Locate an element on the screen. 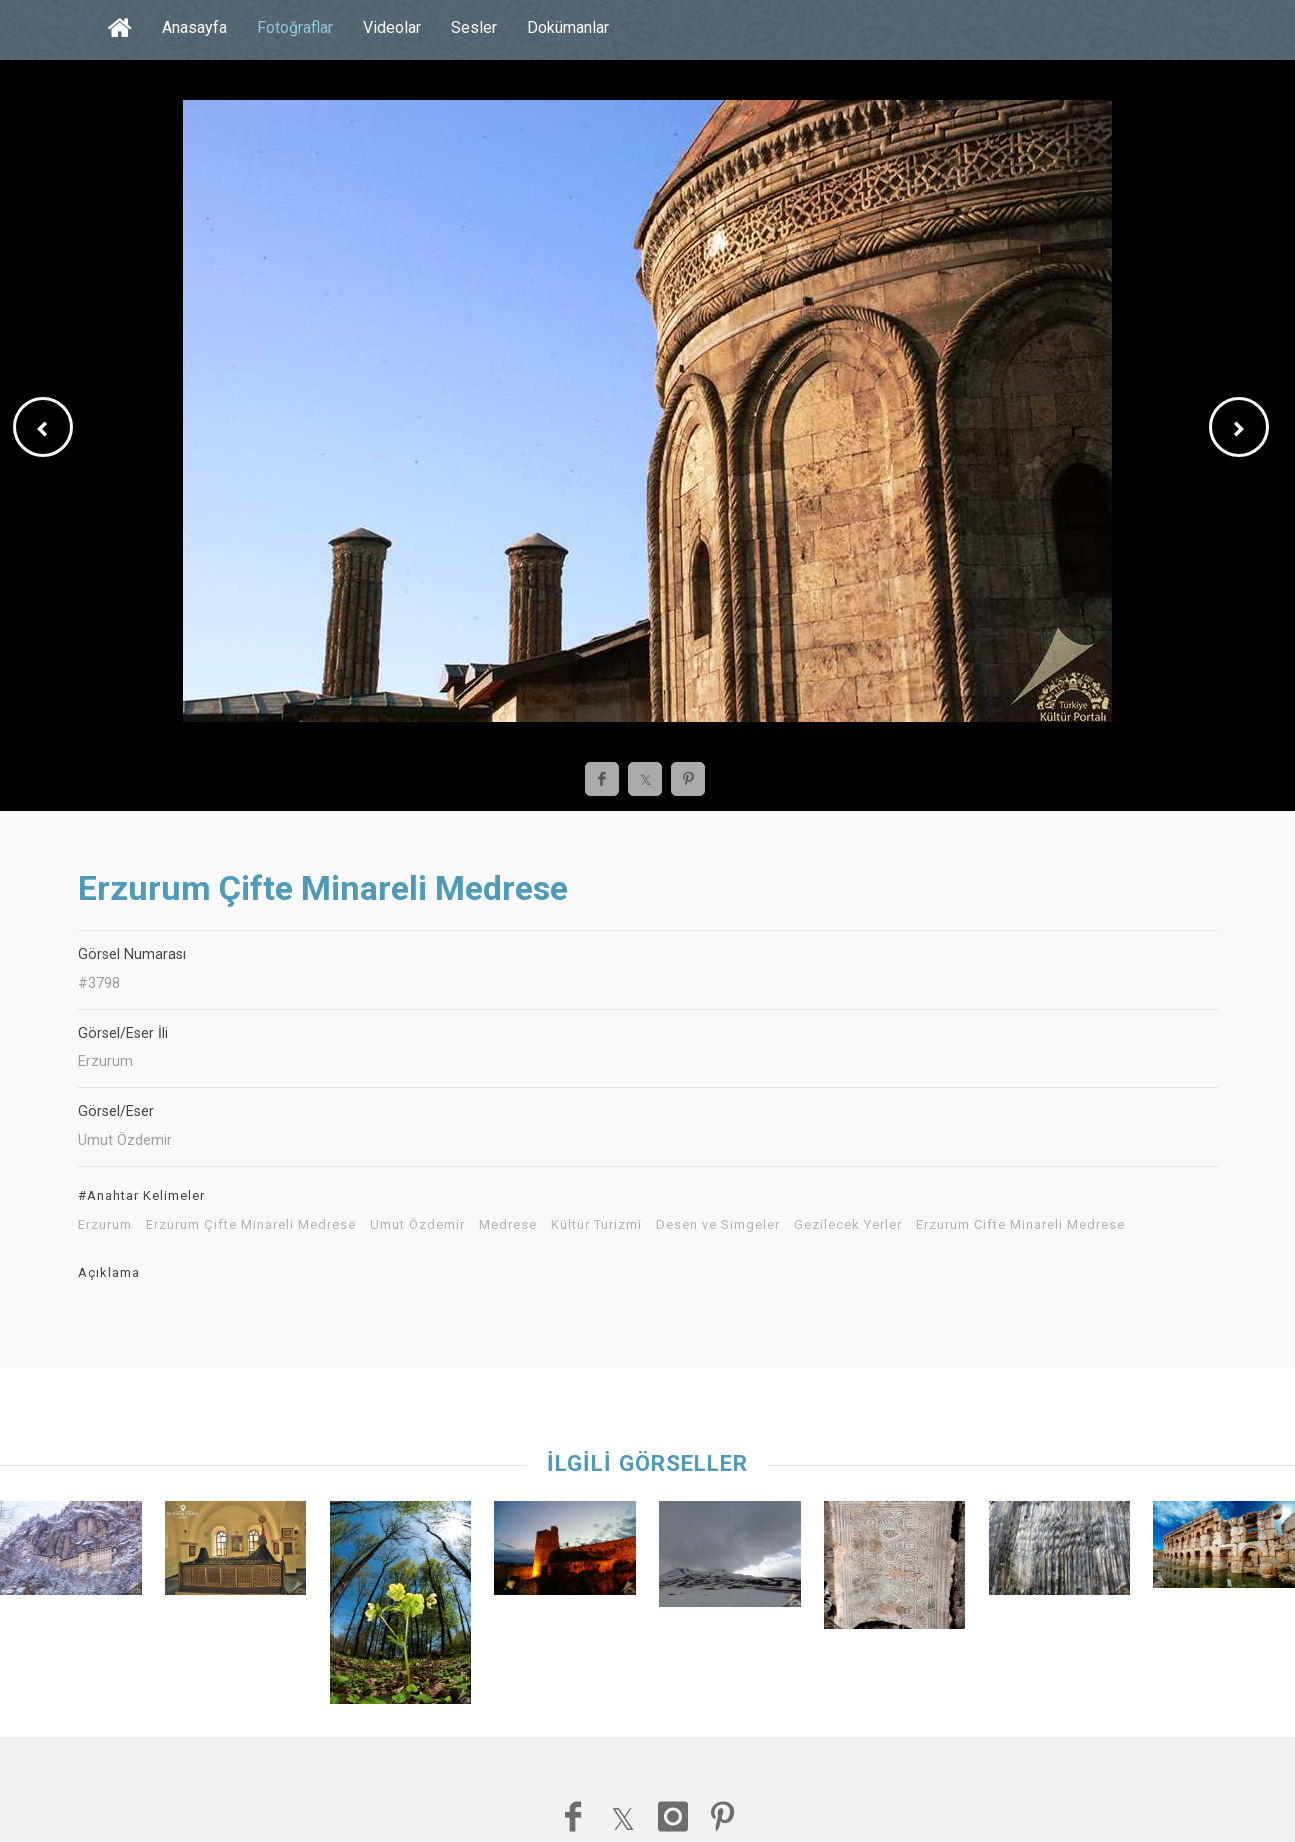  Erzurum Çifte Minareli Medrese is located at coordinates (251, 1225).